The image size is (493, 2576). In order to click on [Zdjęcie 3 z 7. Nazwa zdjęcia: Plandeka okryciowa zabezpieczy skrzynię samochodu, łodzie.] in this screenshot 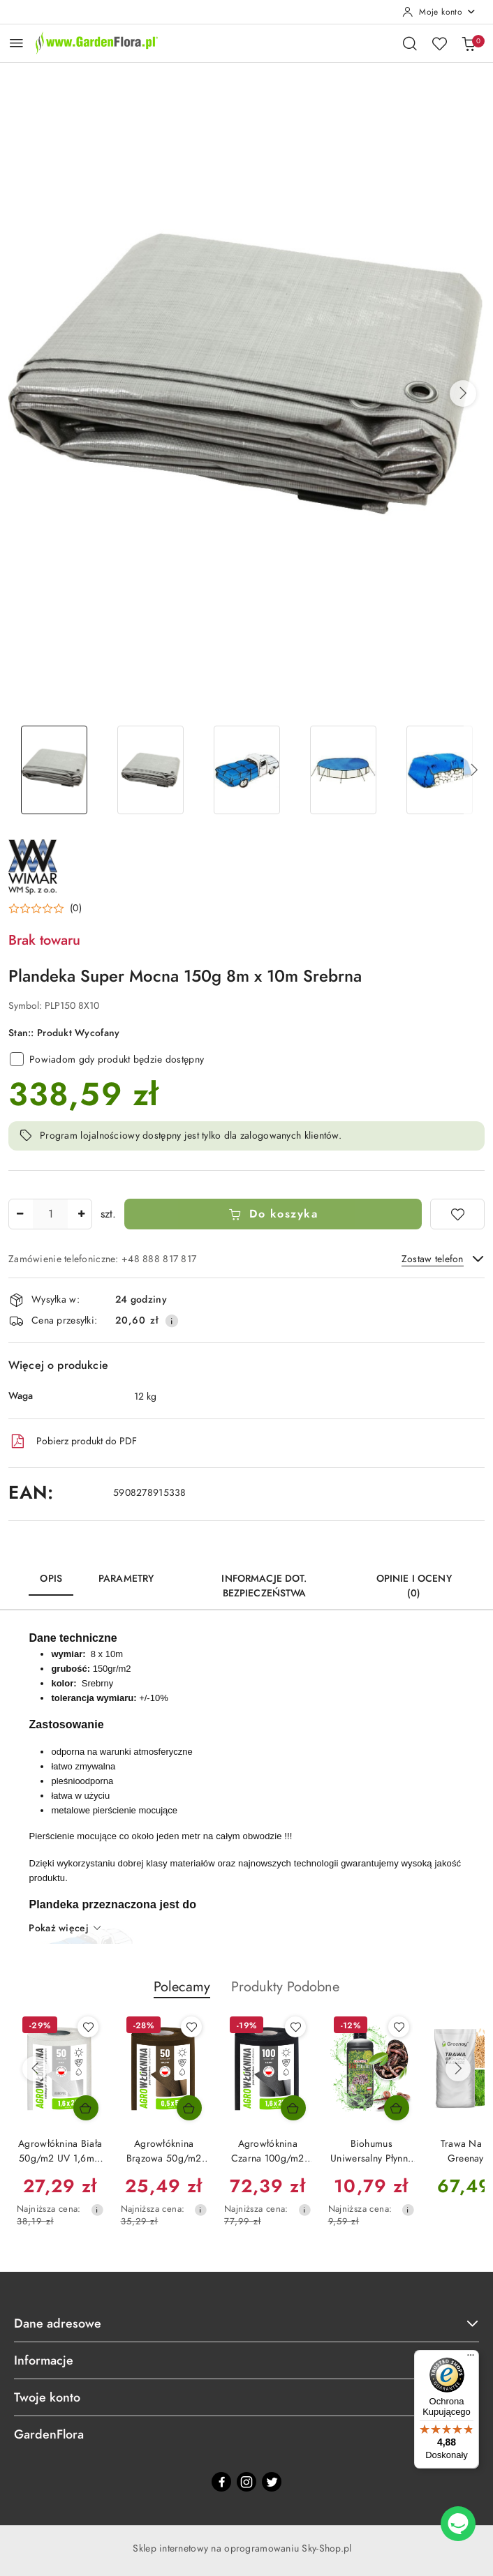, I will do `click(246, 770)`.